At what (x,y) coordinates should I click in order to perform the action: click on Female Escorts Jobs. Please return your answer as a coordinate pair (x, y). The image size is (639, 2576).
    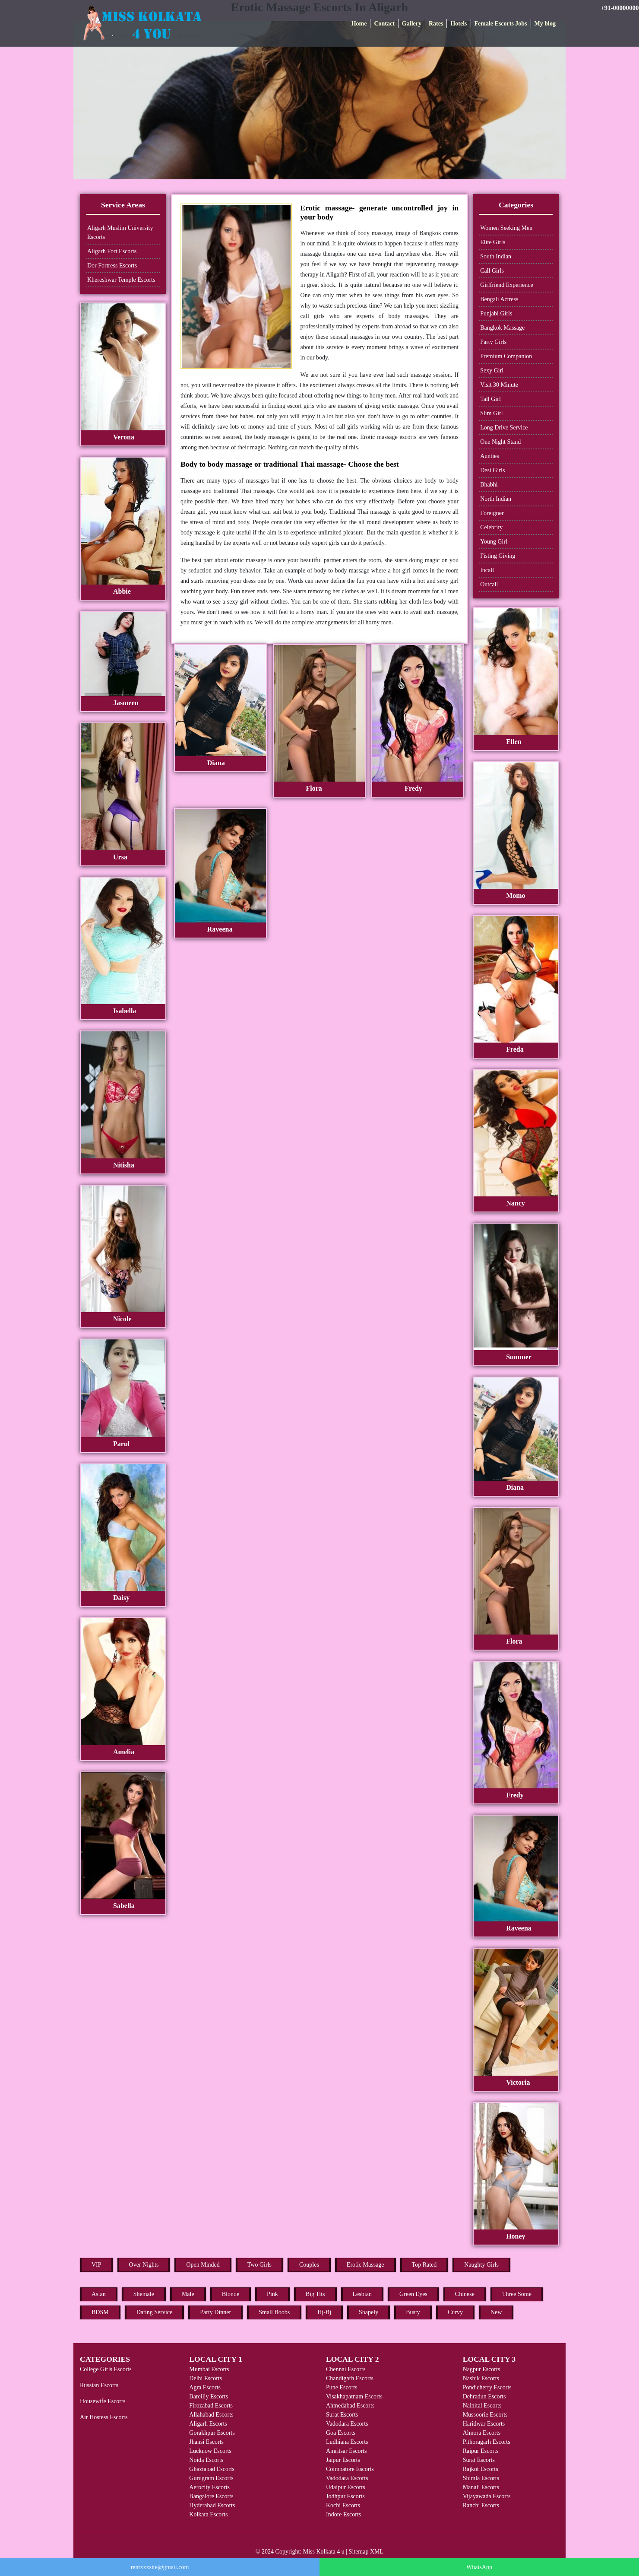
    Looking at the image, I should click on (501, 23).